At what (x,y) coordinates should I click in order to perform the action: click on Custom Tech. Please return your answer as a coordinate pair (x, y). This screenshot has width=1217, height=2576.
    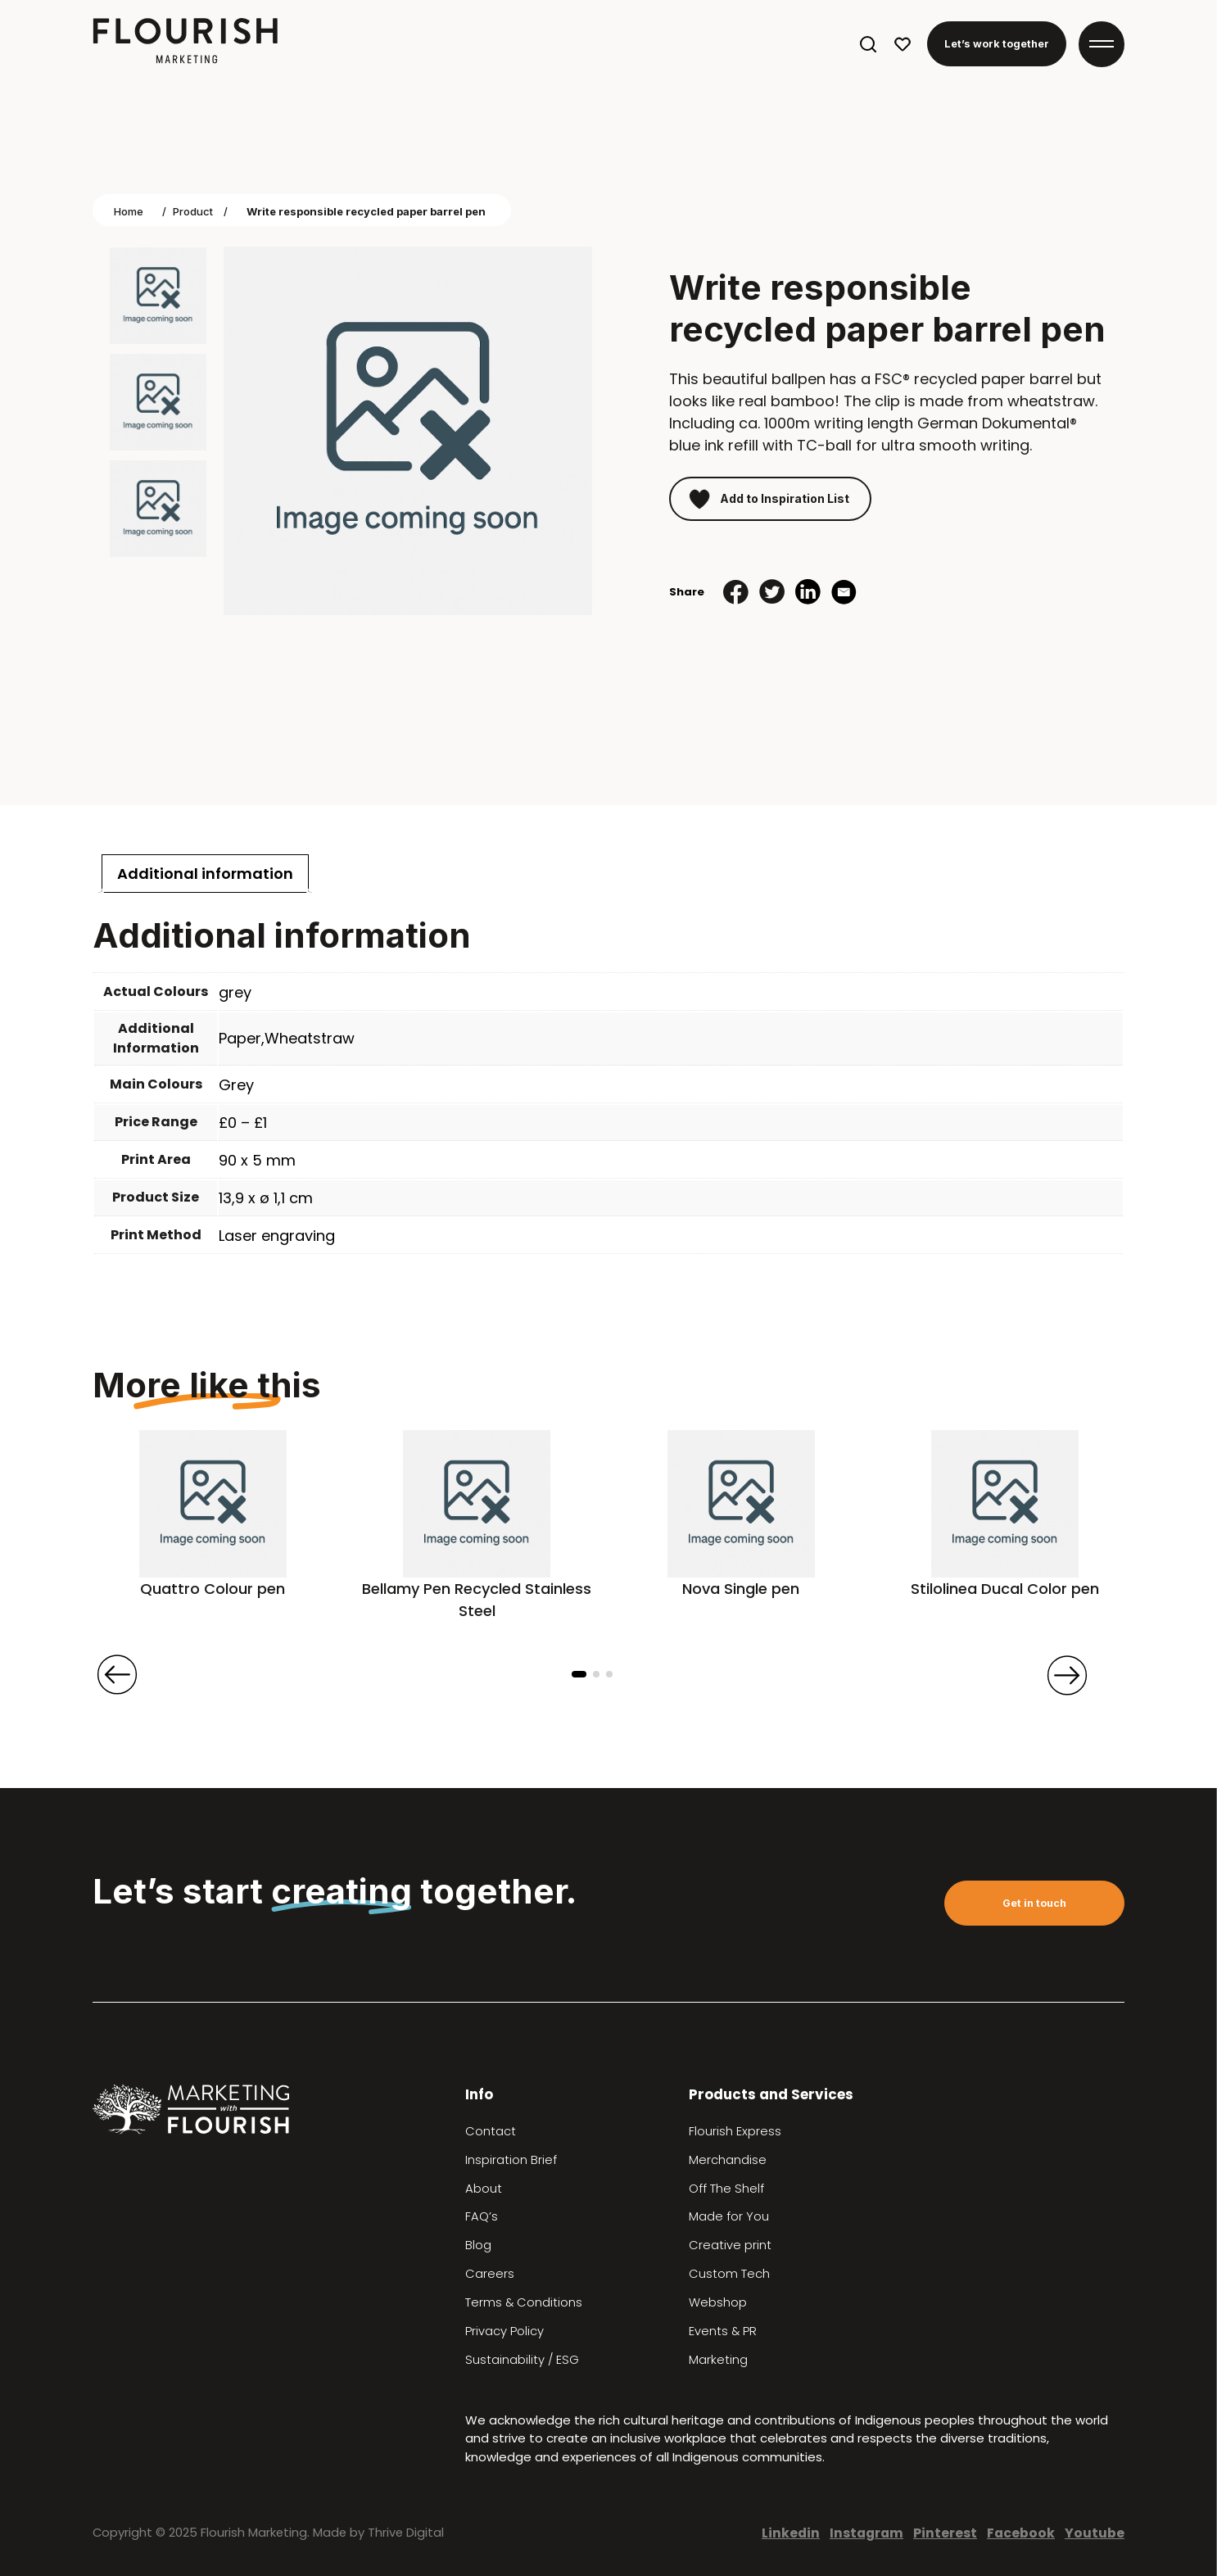
    Looking at the image, I should click on (729, 2274).